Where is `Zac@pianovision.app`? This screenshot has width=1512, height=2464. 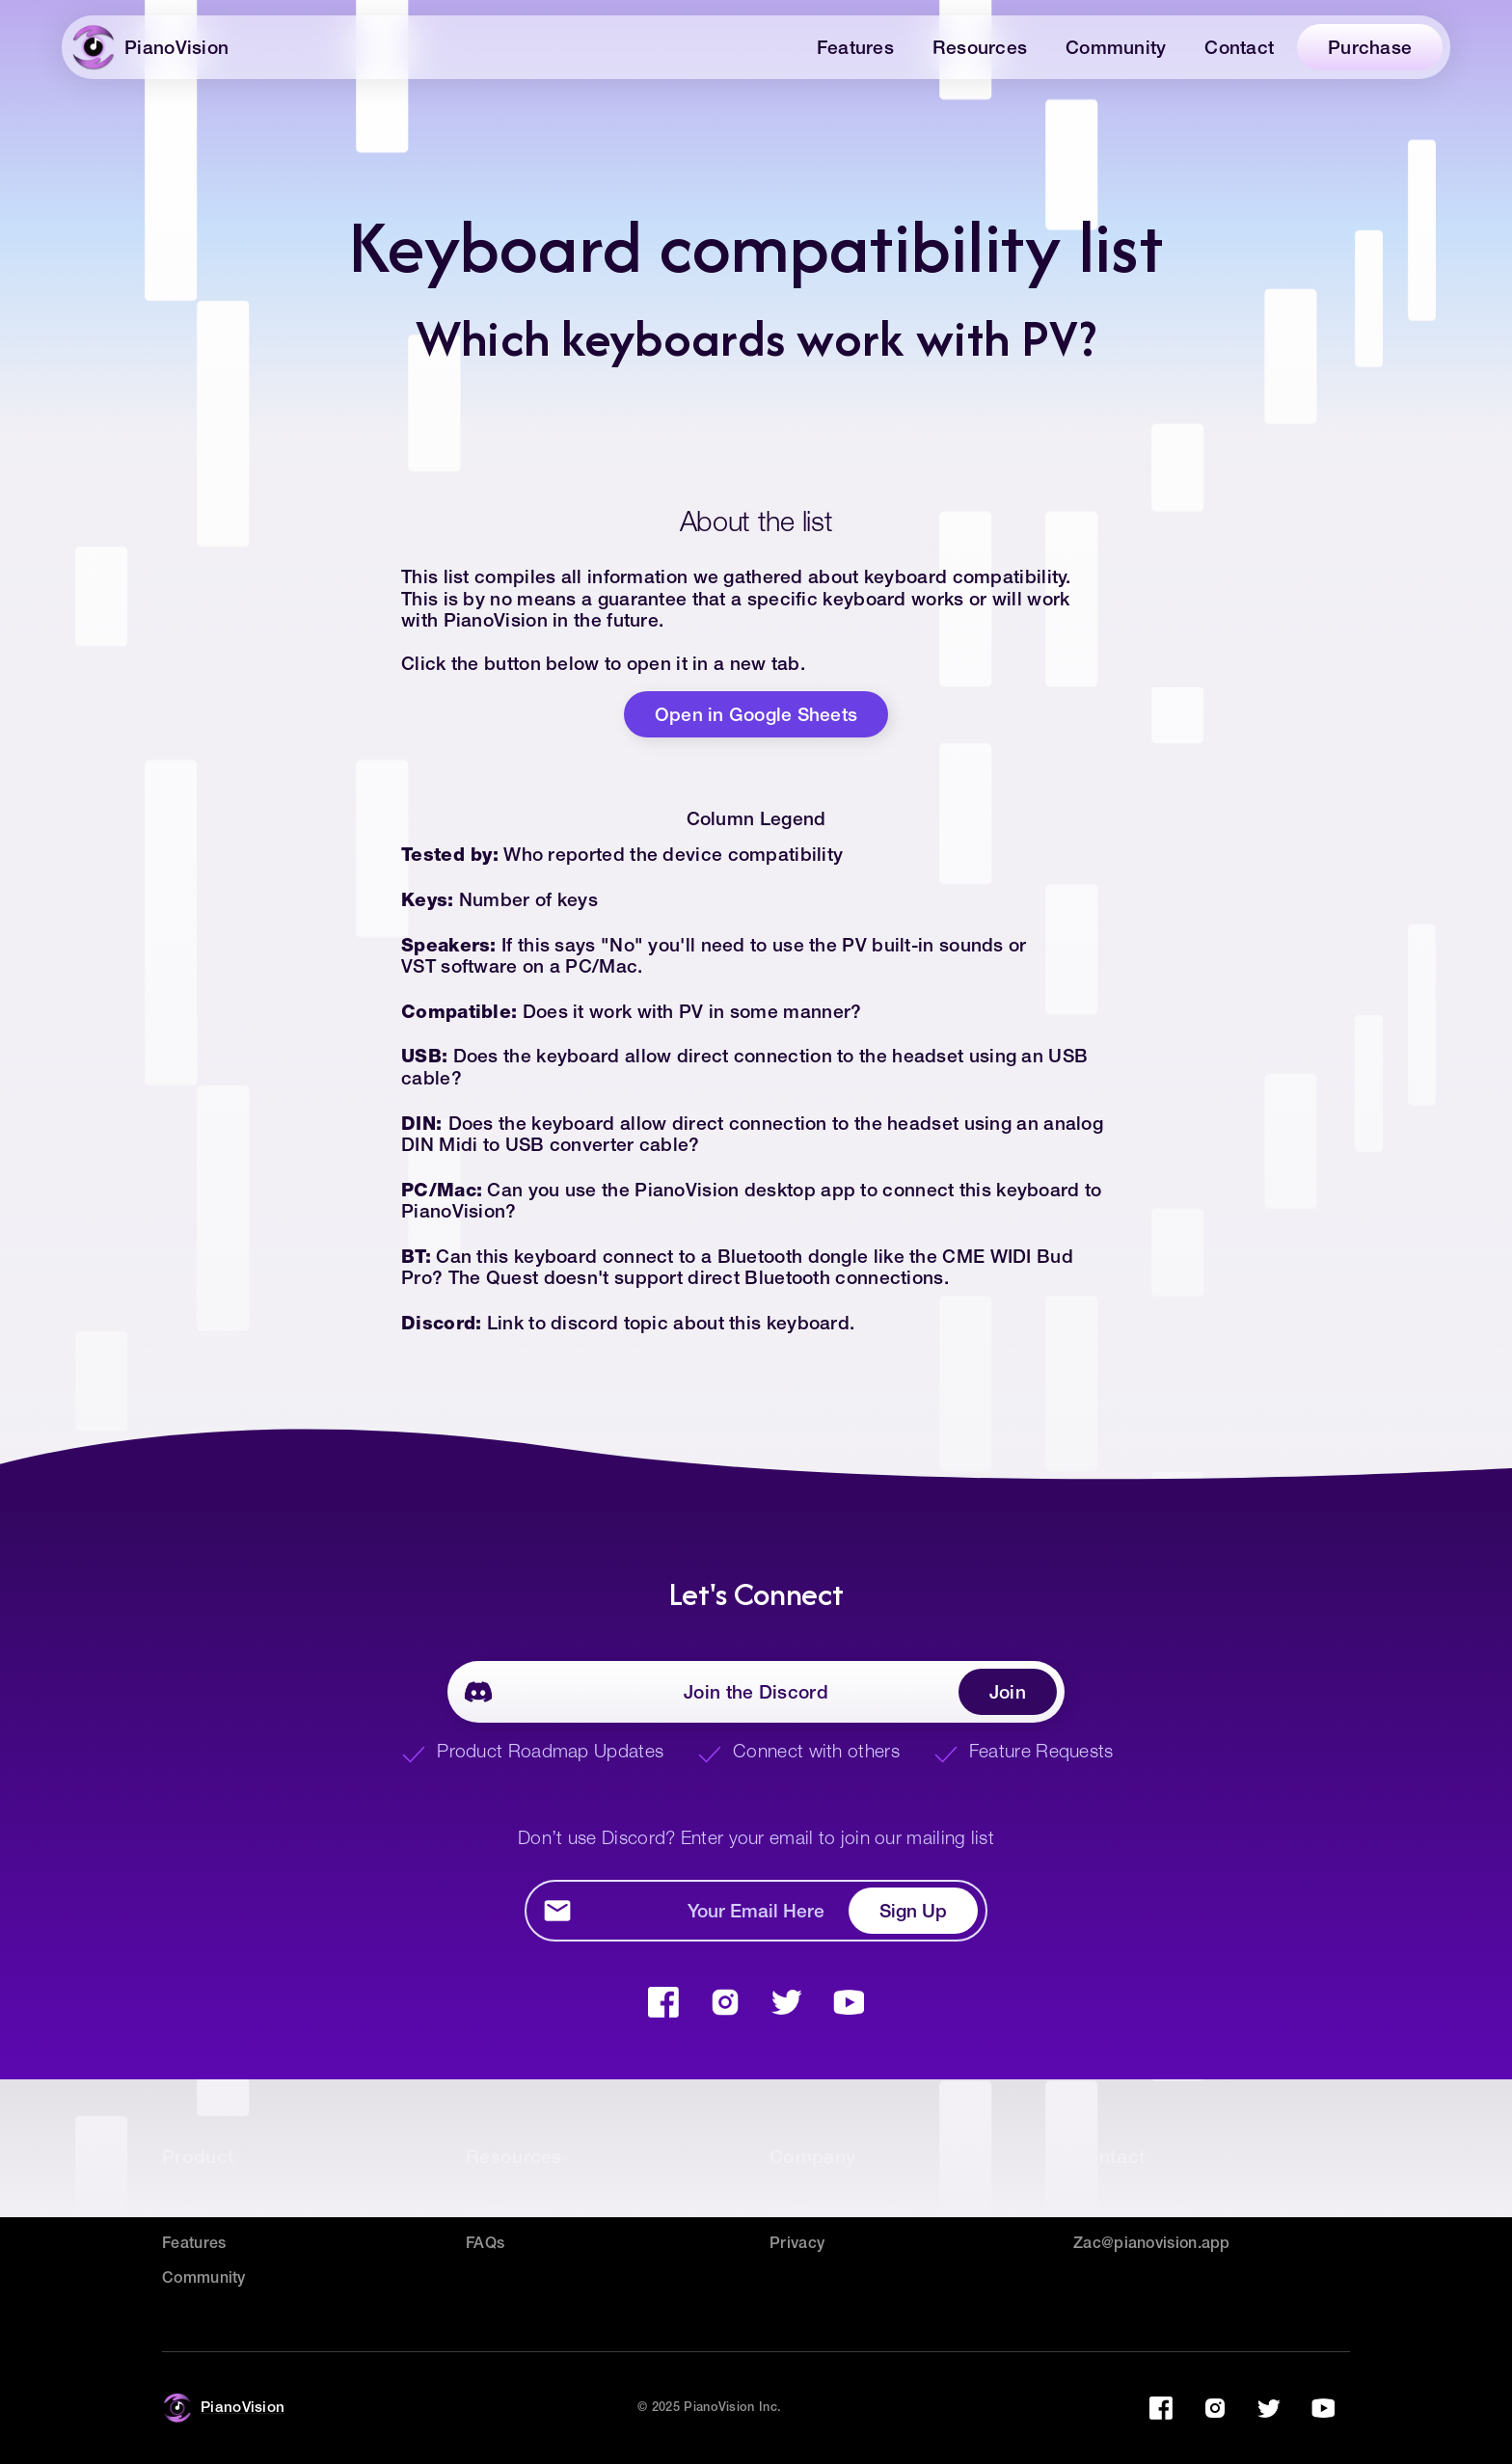
Zac@pianovision.app is located at coordinates (1151, 2244).